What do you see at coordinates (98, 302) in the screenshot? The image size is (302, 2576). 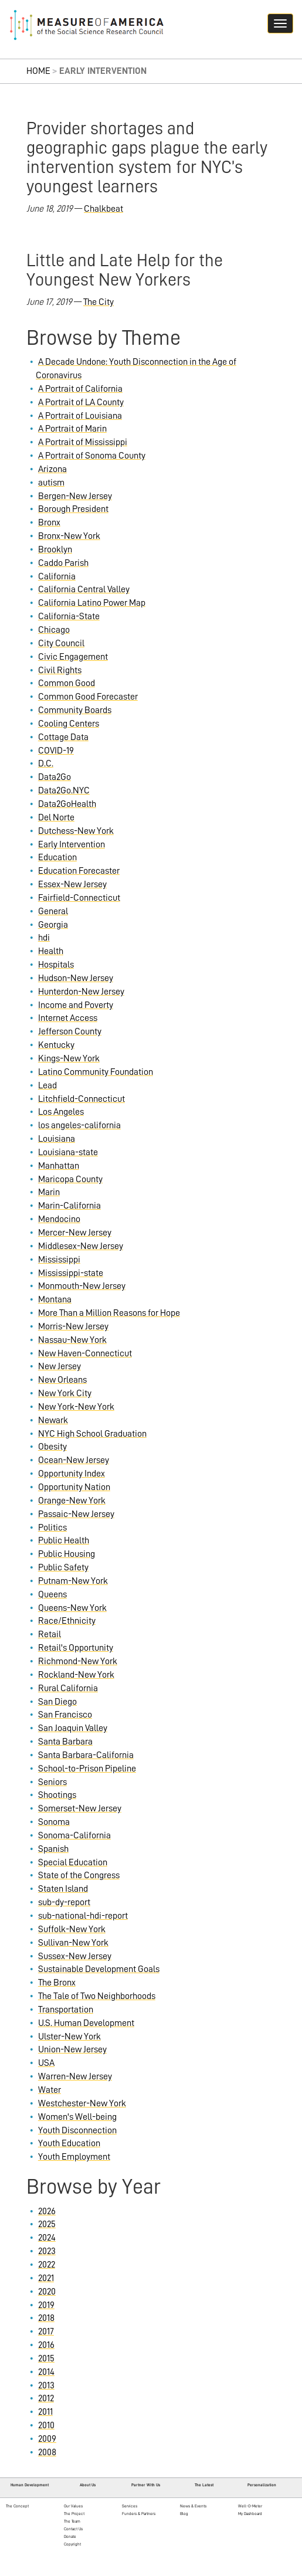 I see `The City` at bounding box center [98, 302].